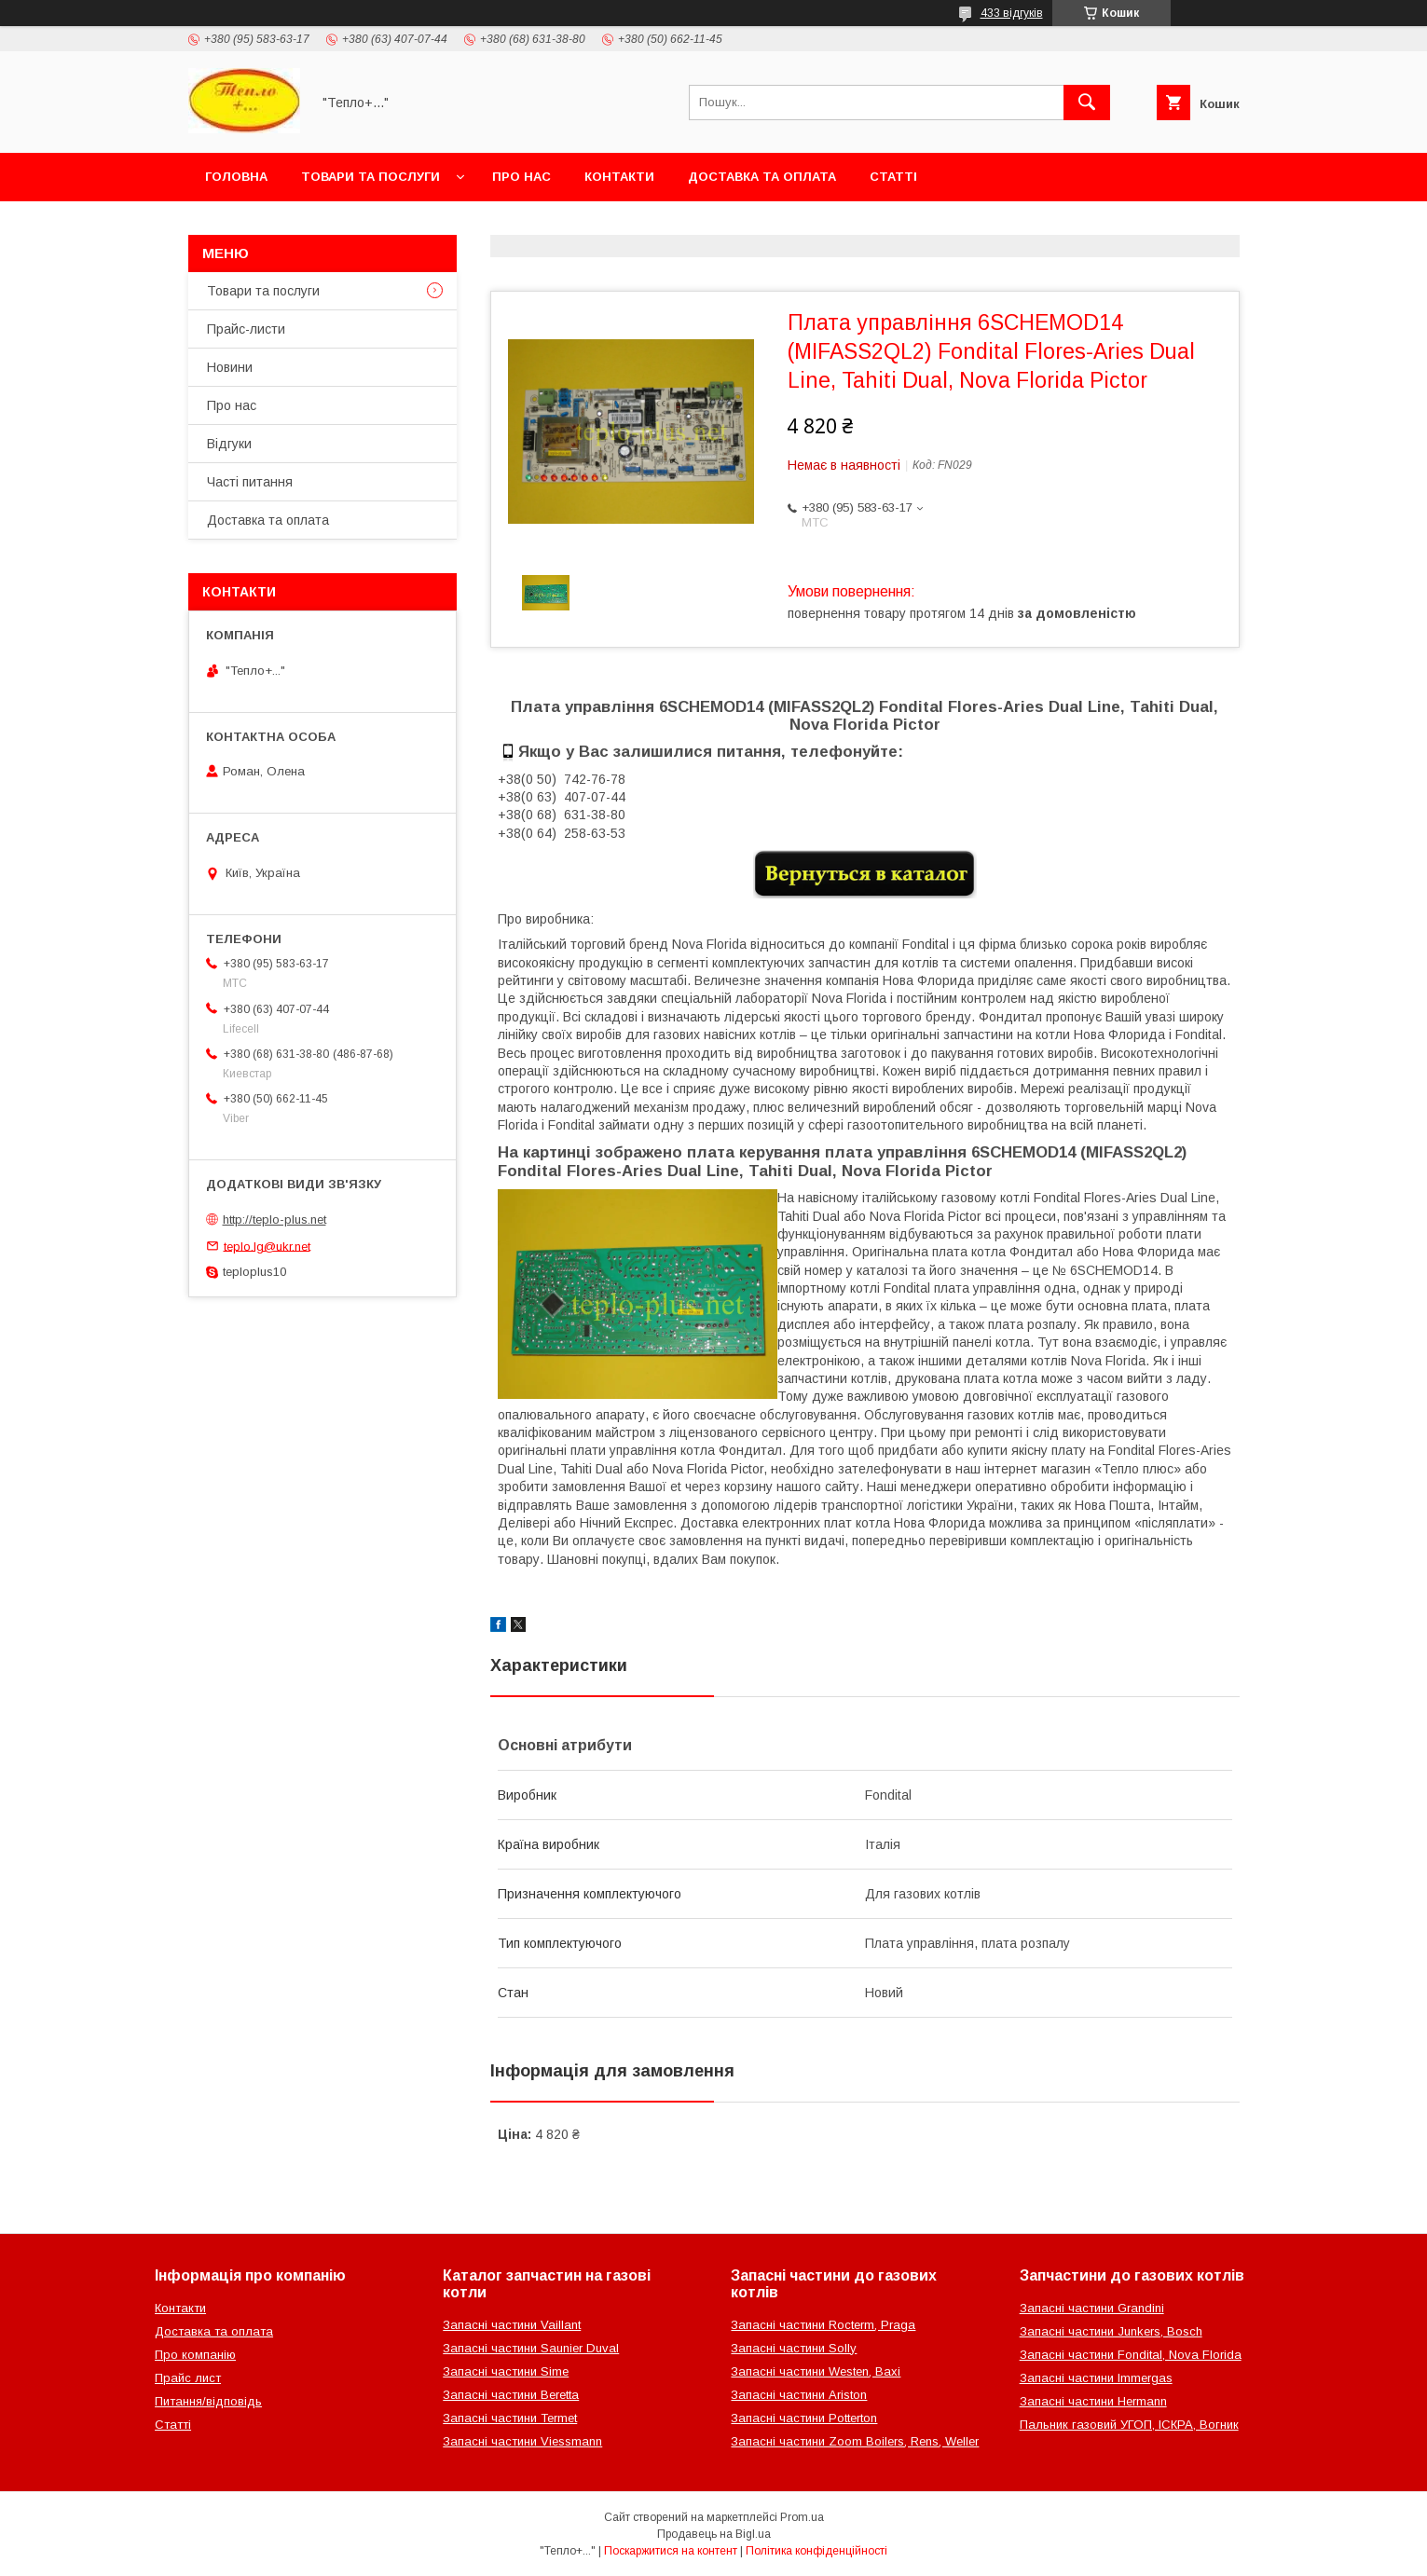 The image size is (1427, 2576). What do you see at coordinates (1086, 102) in the screenshot?
I see `[Шукати]` at bounding box center [1086, 102].